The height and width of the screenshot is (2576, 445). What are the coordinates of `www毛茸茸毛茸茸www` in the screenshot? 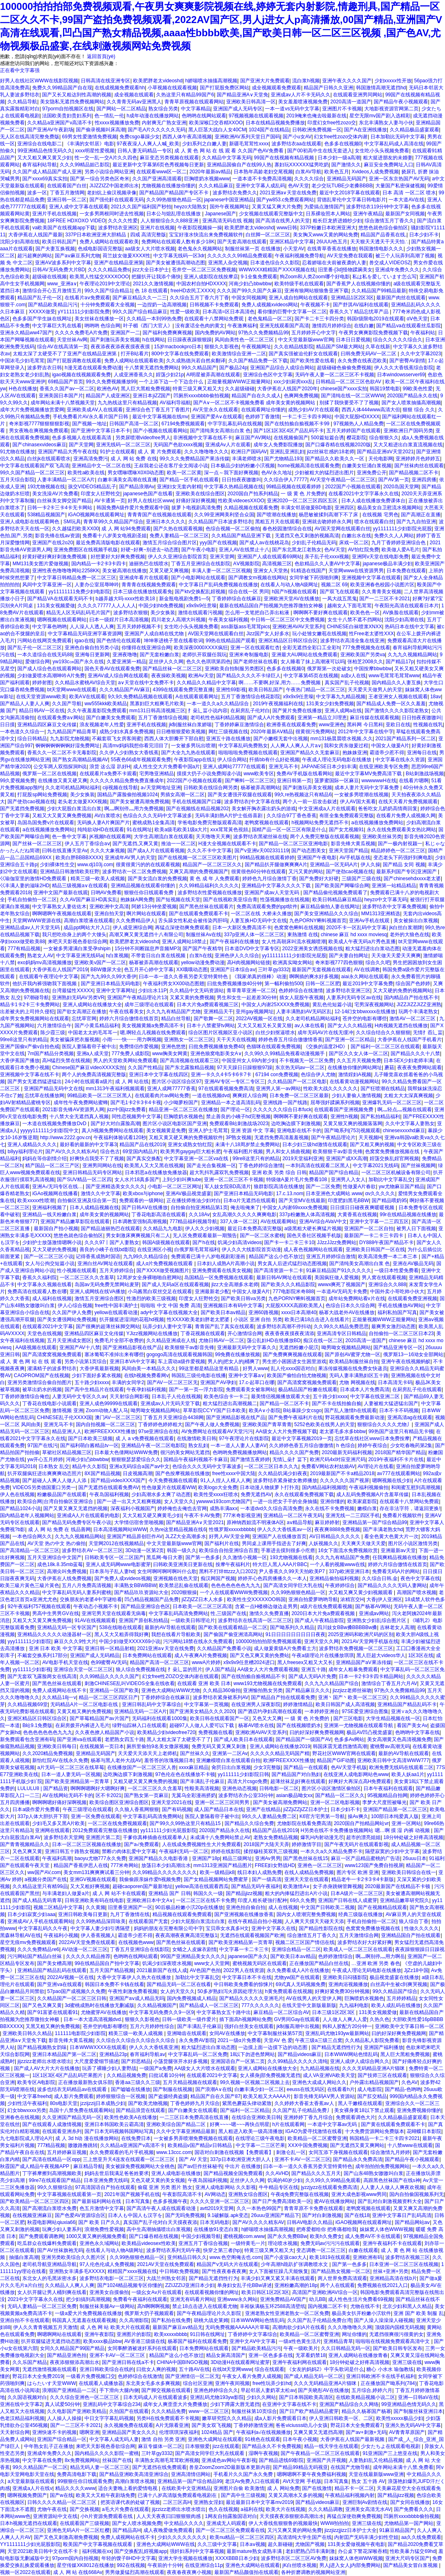 It's located at (394, 675).